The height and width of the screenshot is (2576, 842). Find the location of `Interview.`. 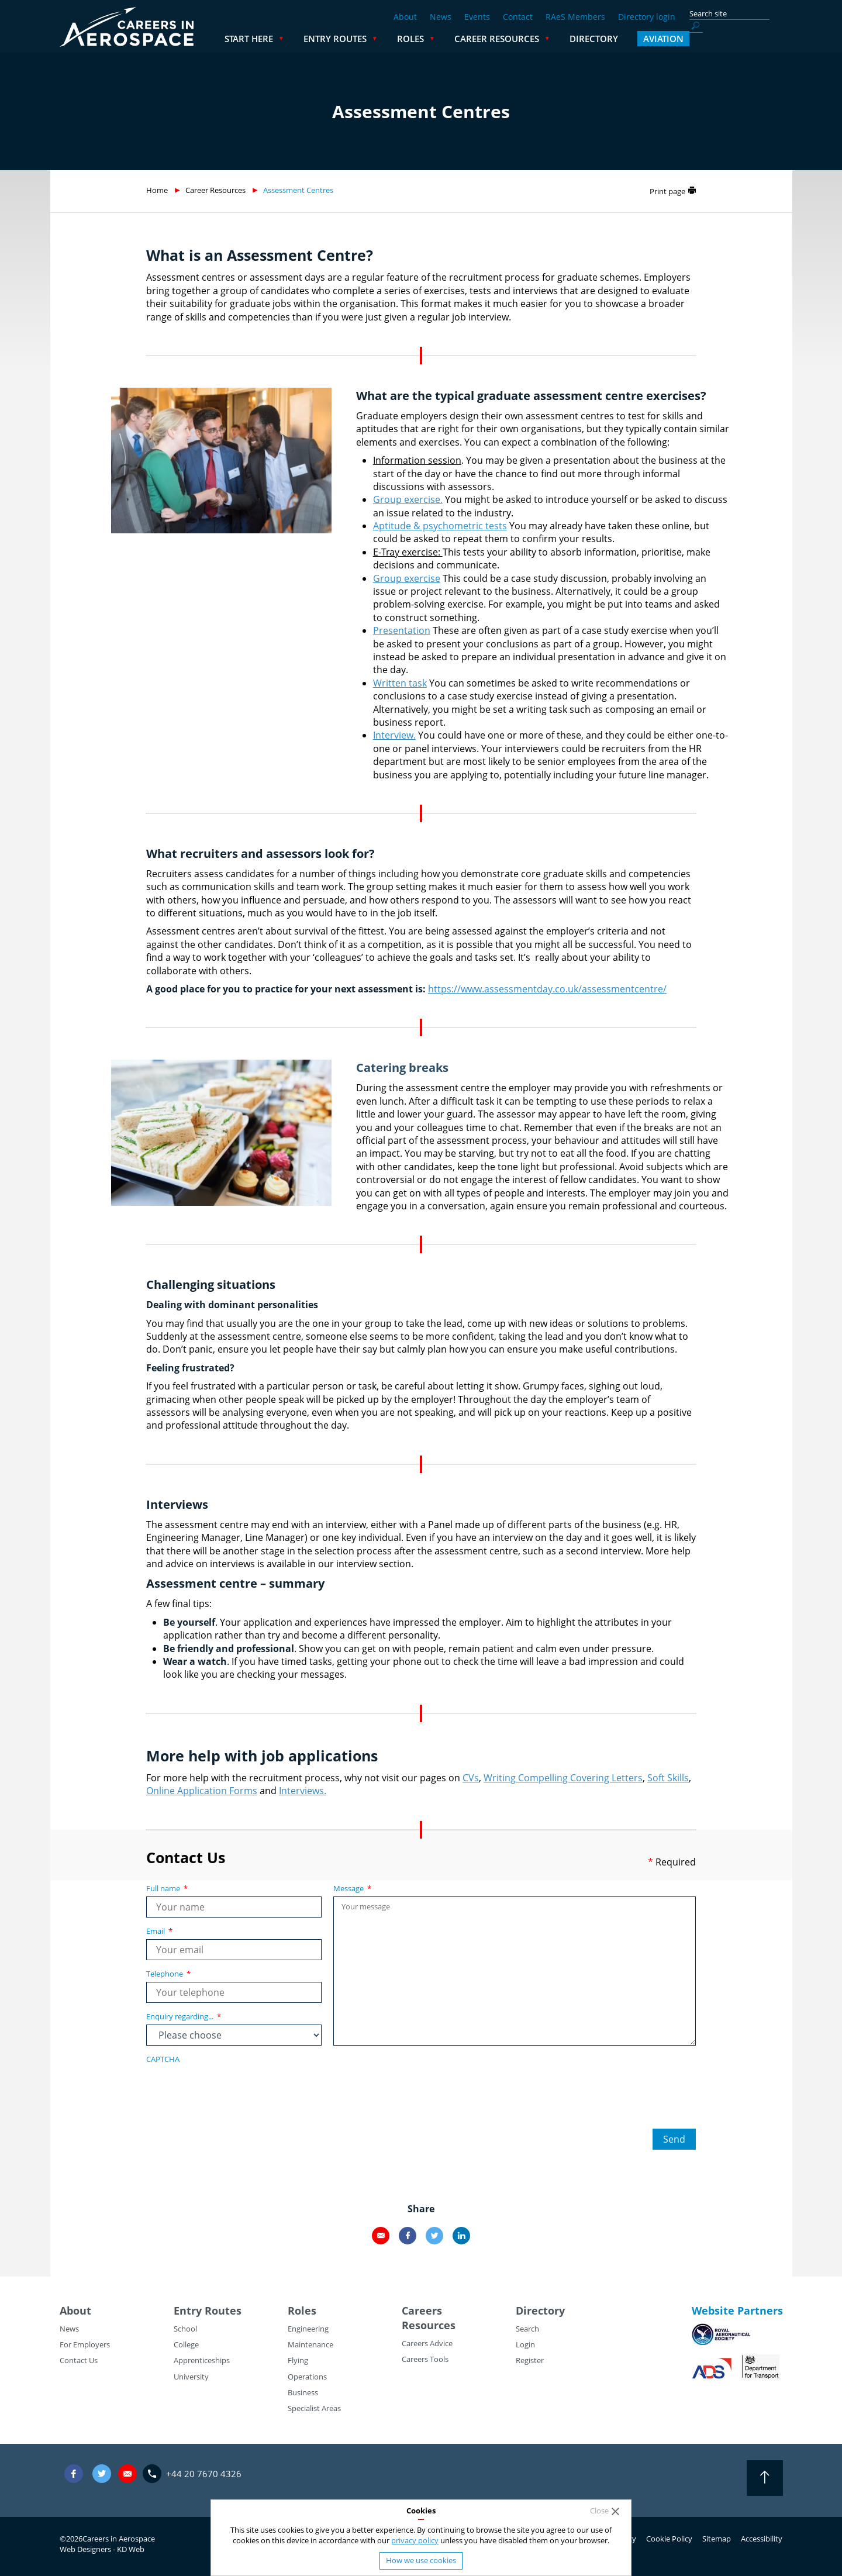

Interview. is located at coordinates (394, 735).